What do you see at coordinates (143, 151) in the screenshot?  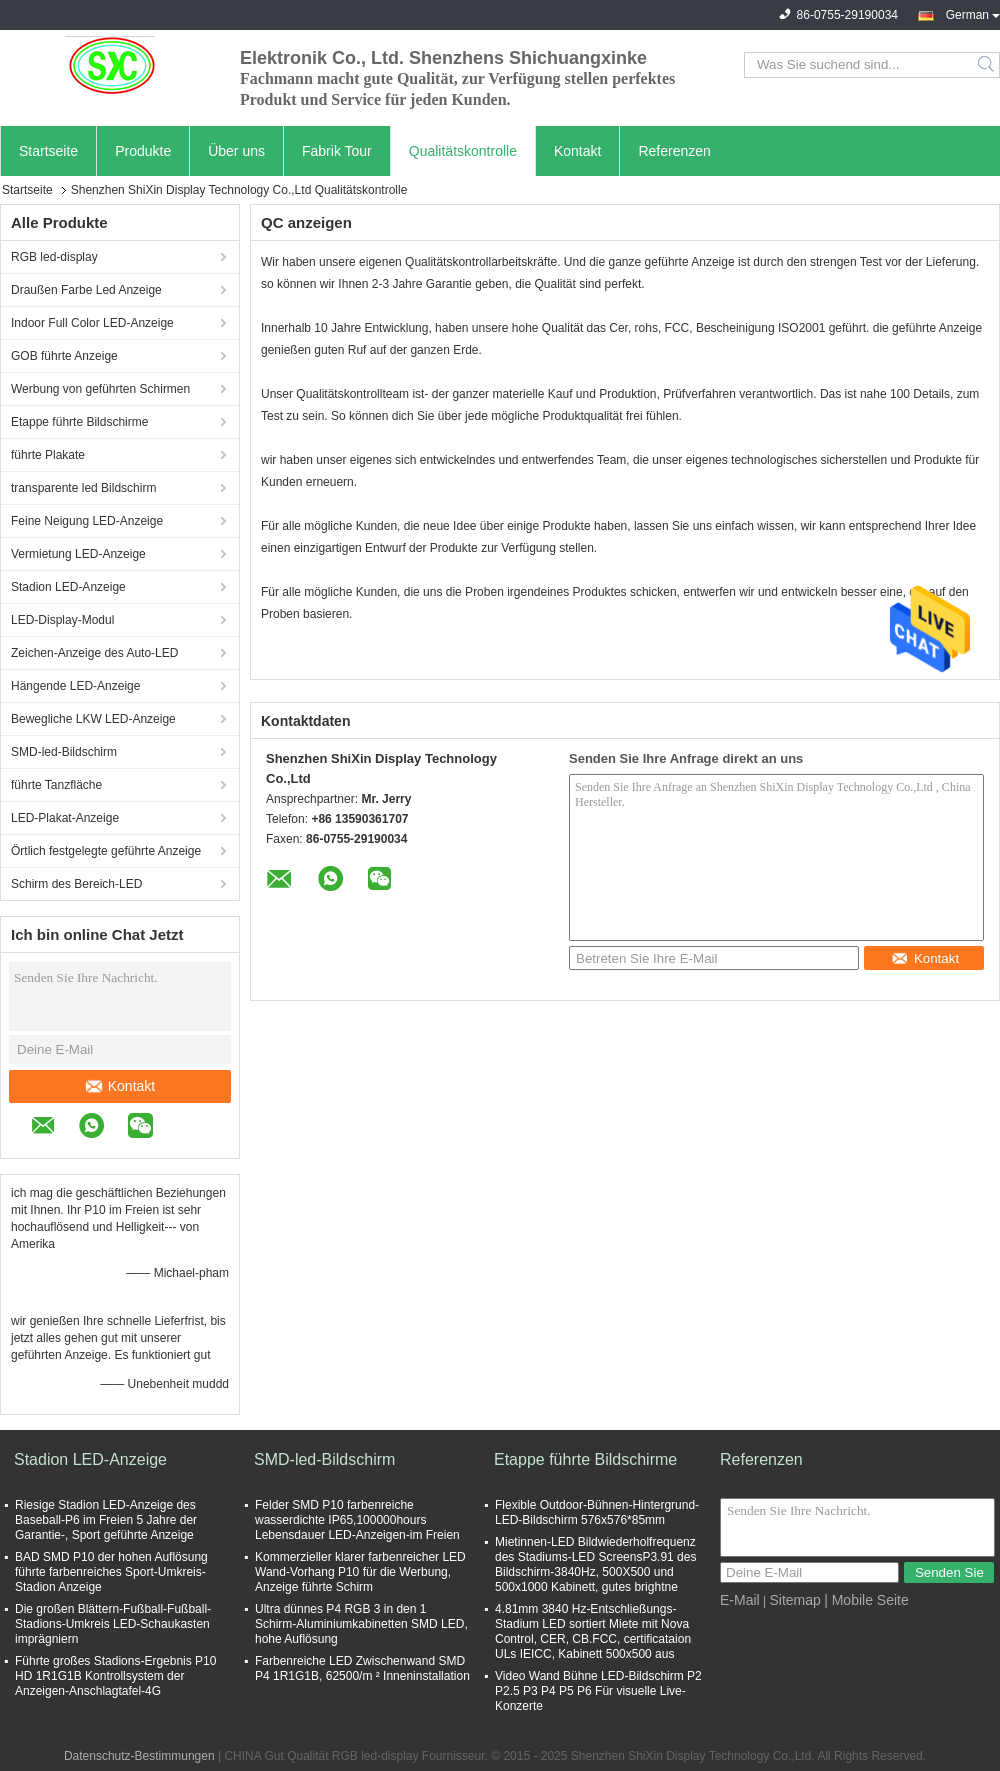 I see `Produkte` at bounding box center [143, 151].